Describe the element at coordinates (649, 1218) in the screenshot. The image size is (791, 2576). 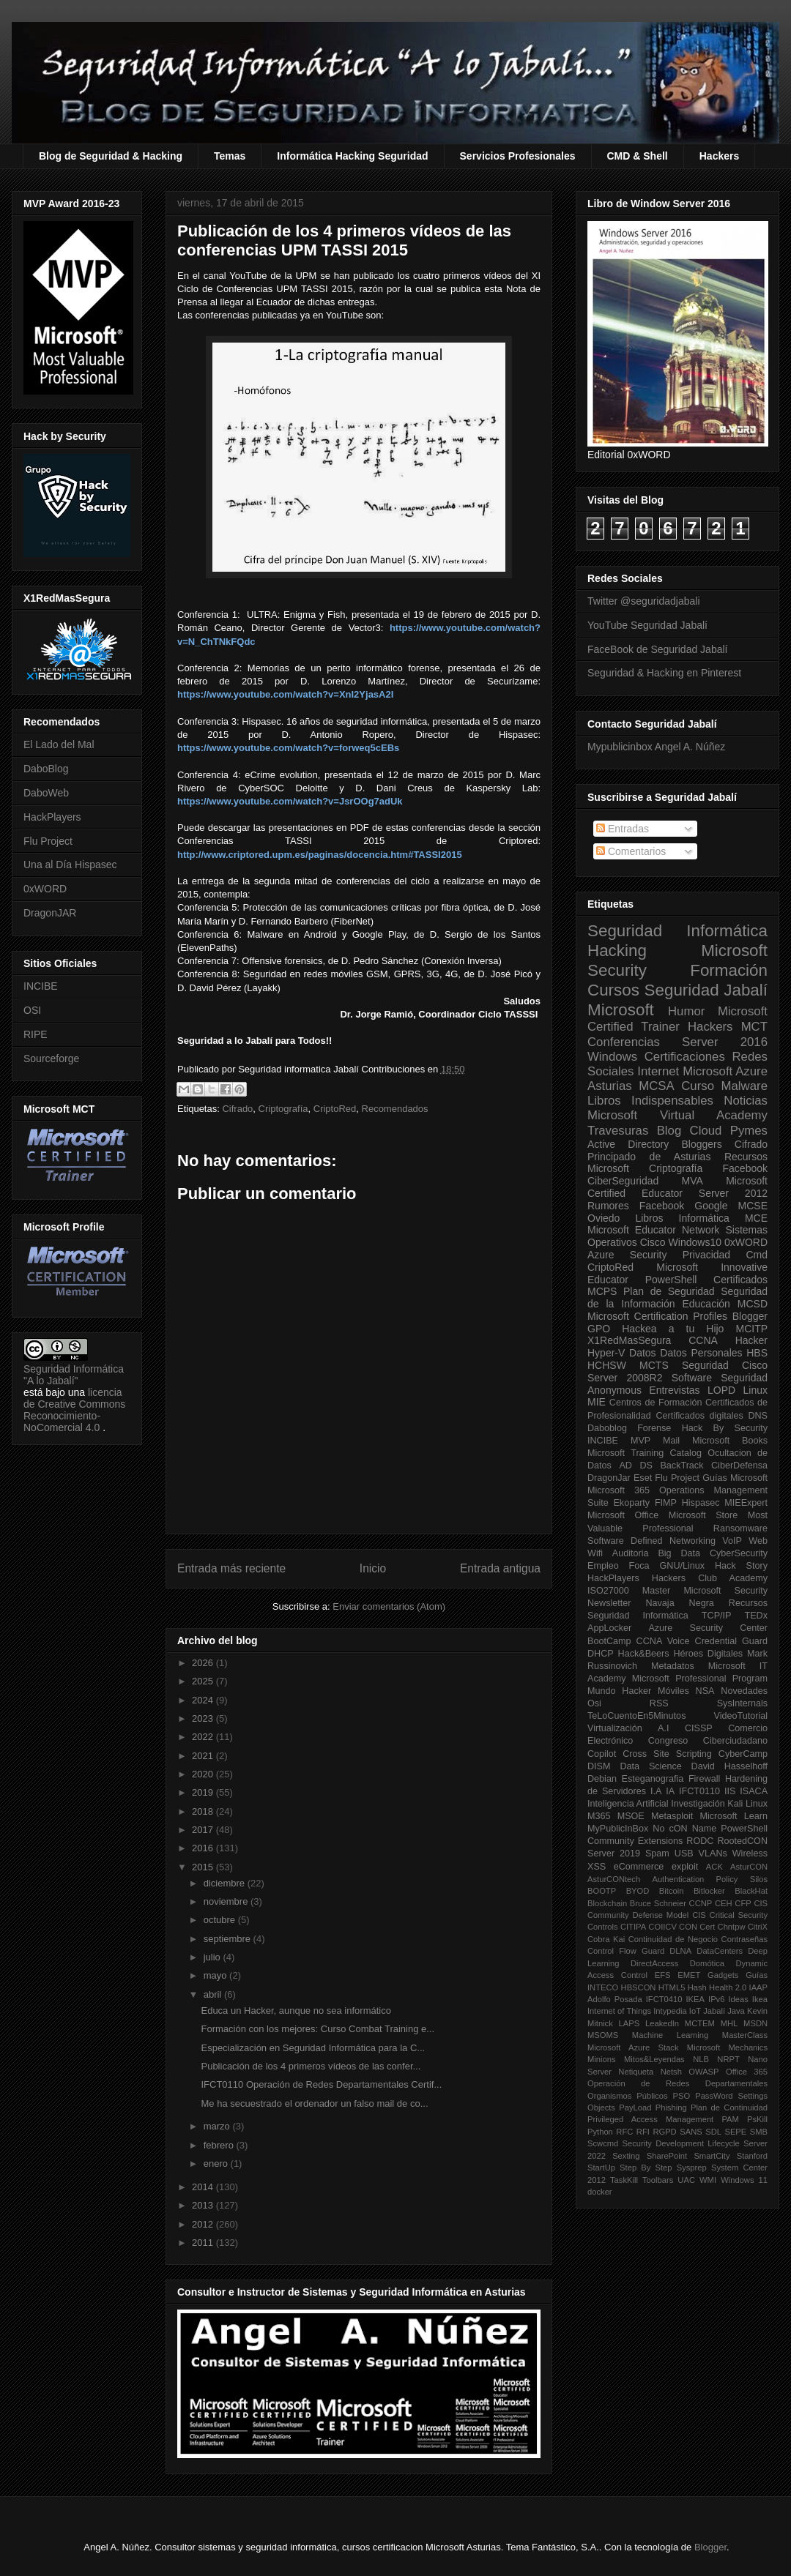
I see `Libros` at that location.